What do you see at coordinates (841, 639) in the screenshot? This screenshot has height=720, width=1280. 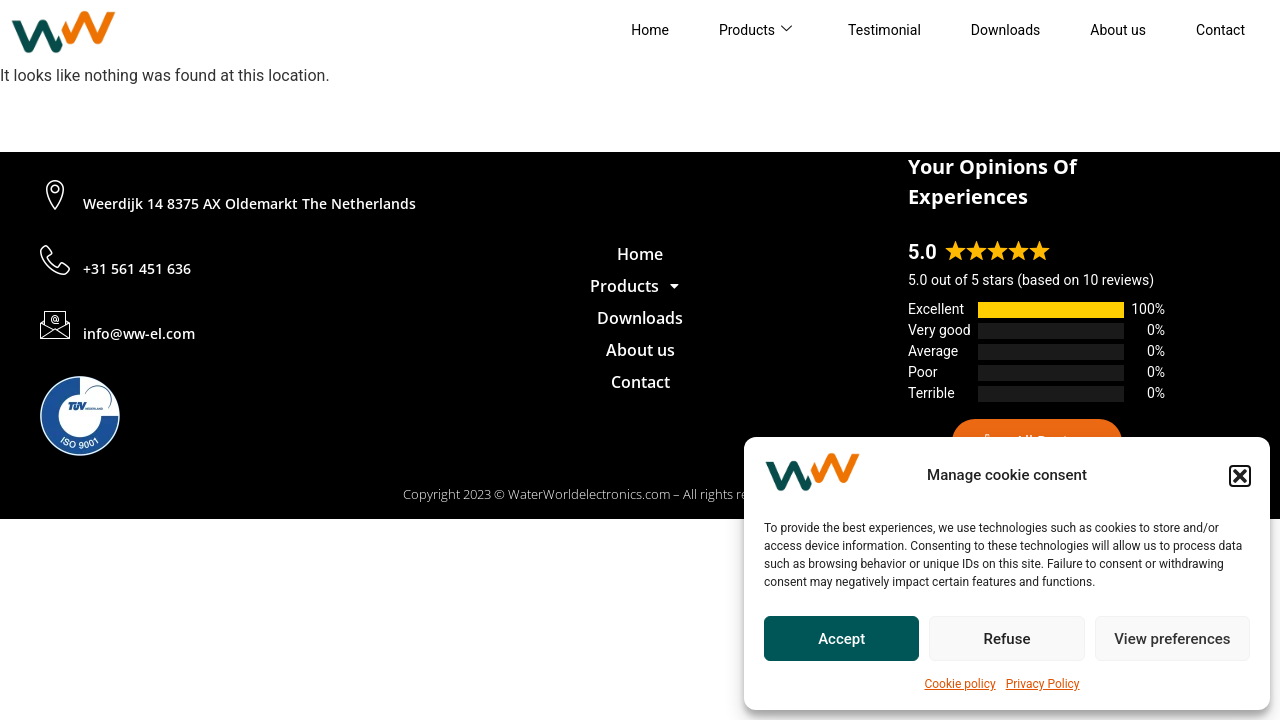 I see `Accept` at bounding box center [841, 639].